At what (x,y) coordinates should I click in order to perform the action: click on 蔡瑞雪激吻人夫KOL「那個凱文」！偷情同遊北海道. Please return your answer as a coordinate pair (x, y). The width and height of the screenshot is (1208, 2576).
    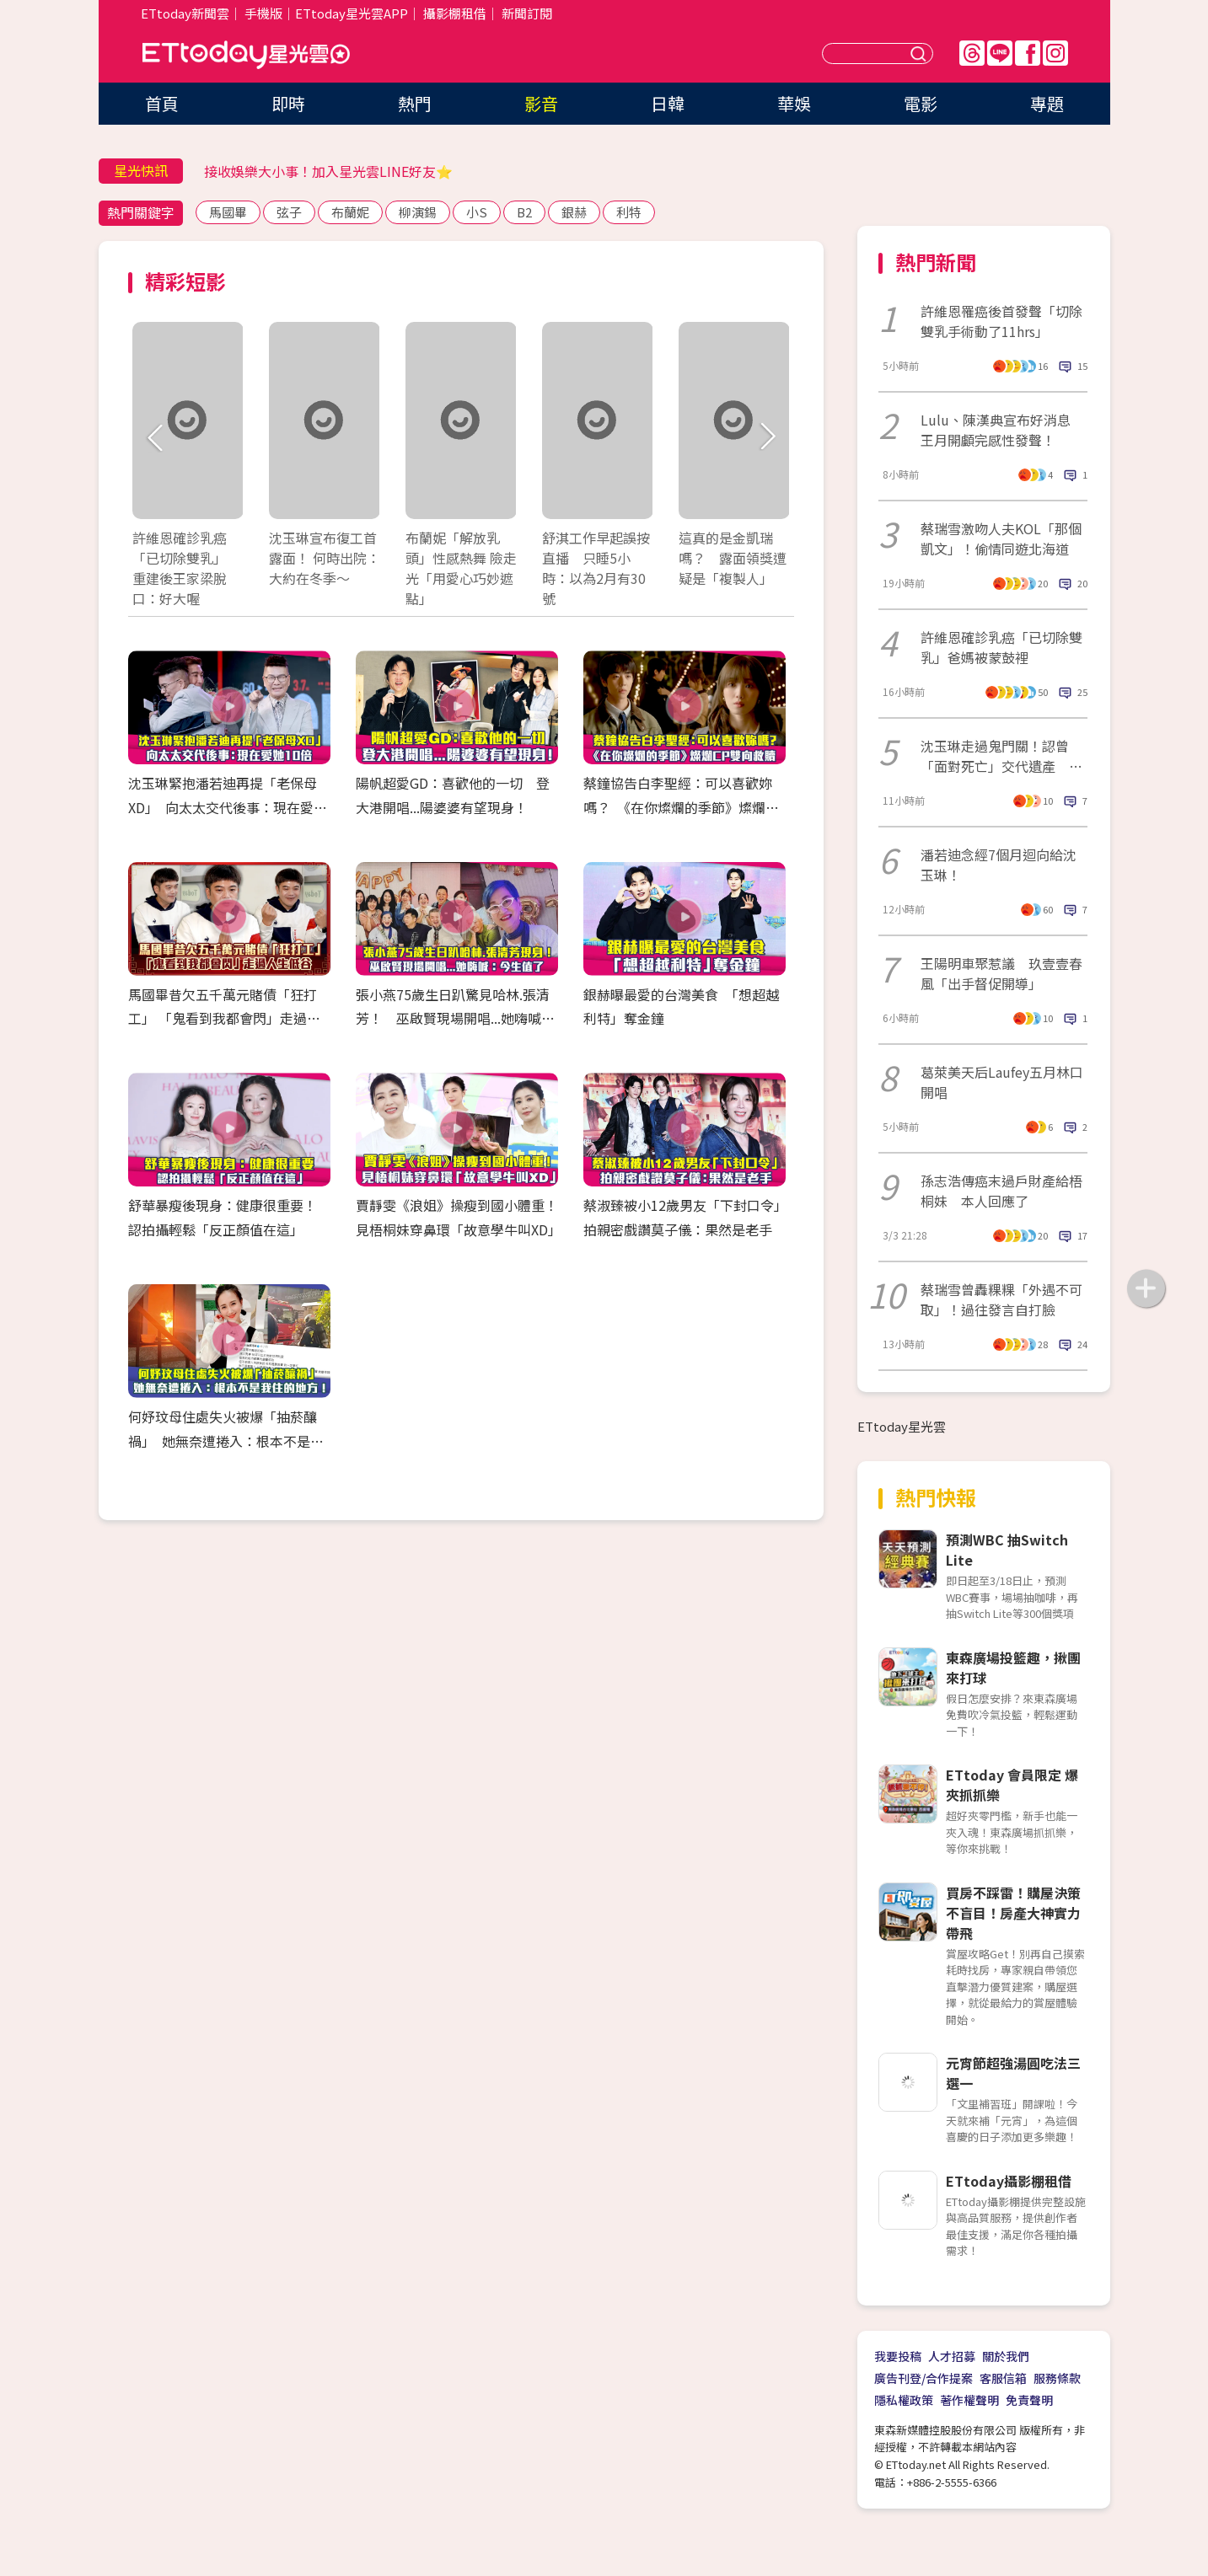
    Looking at the image, I should click on (1001, 538).